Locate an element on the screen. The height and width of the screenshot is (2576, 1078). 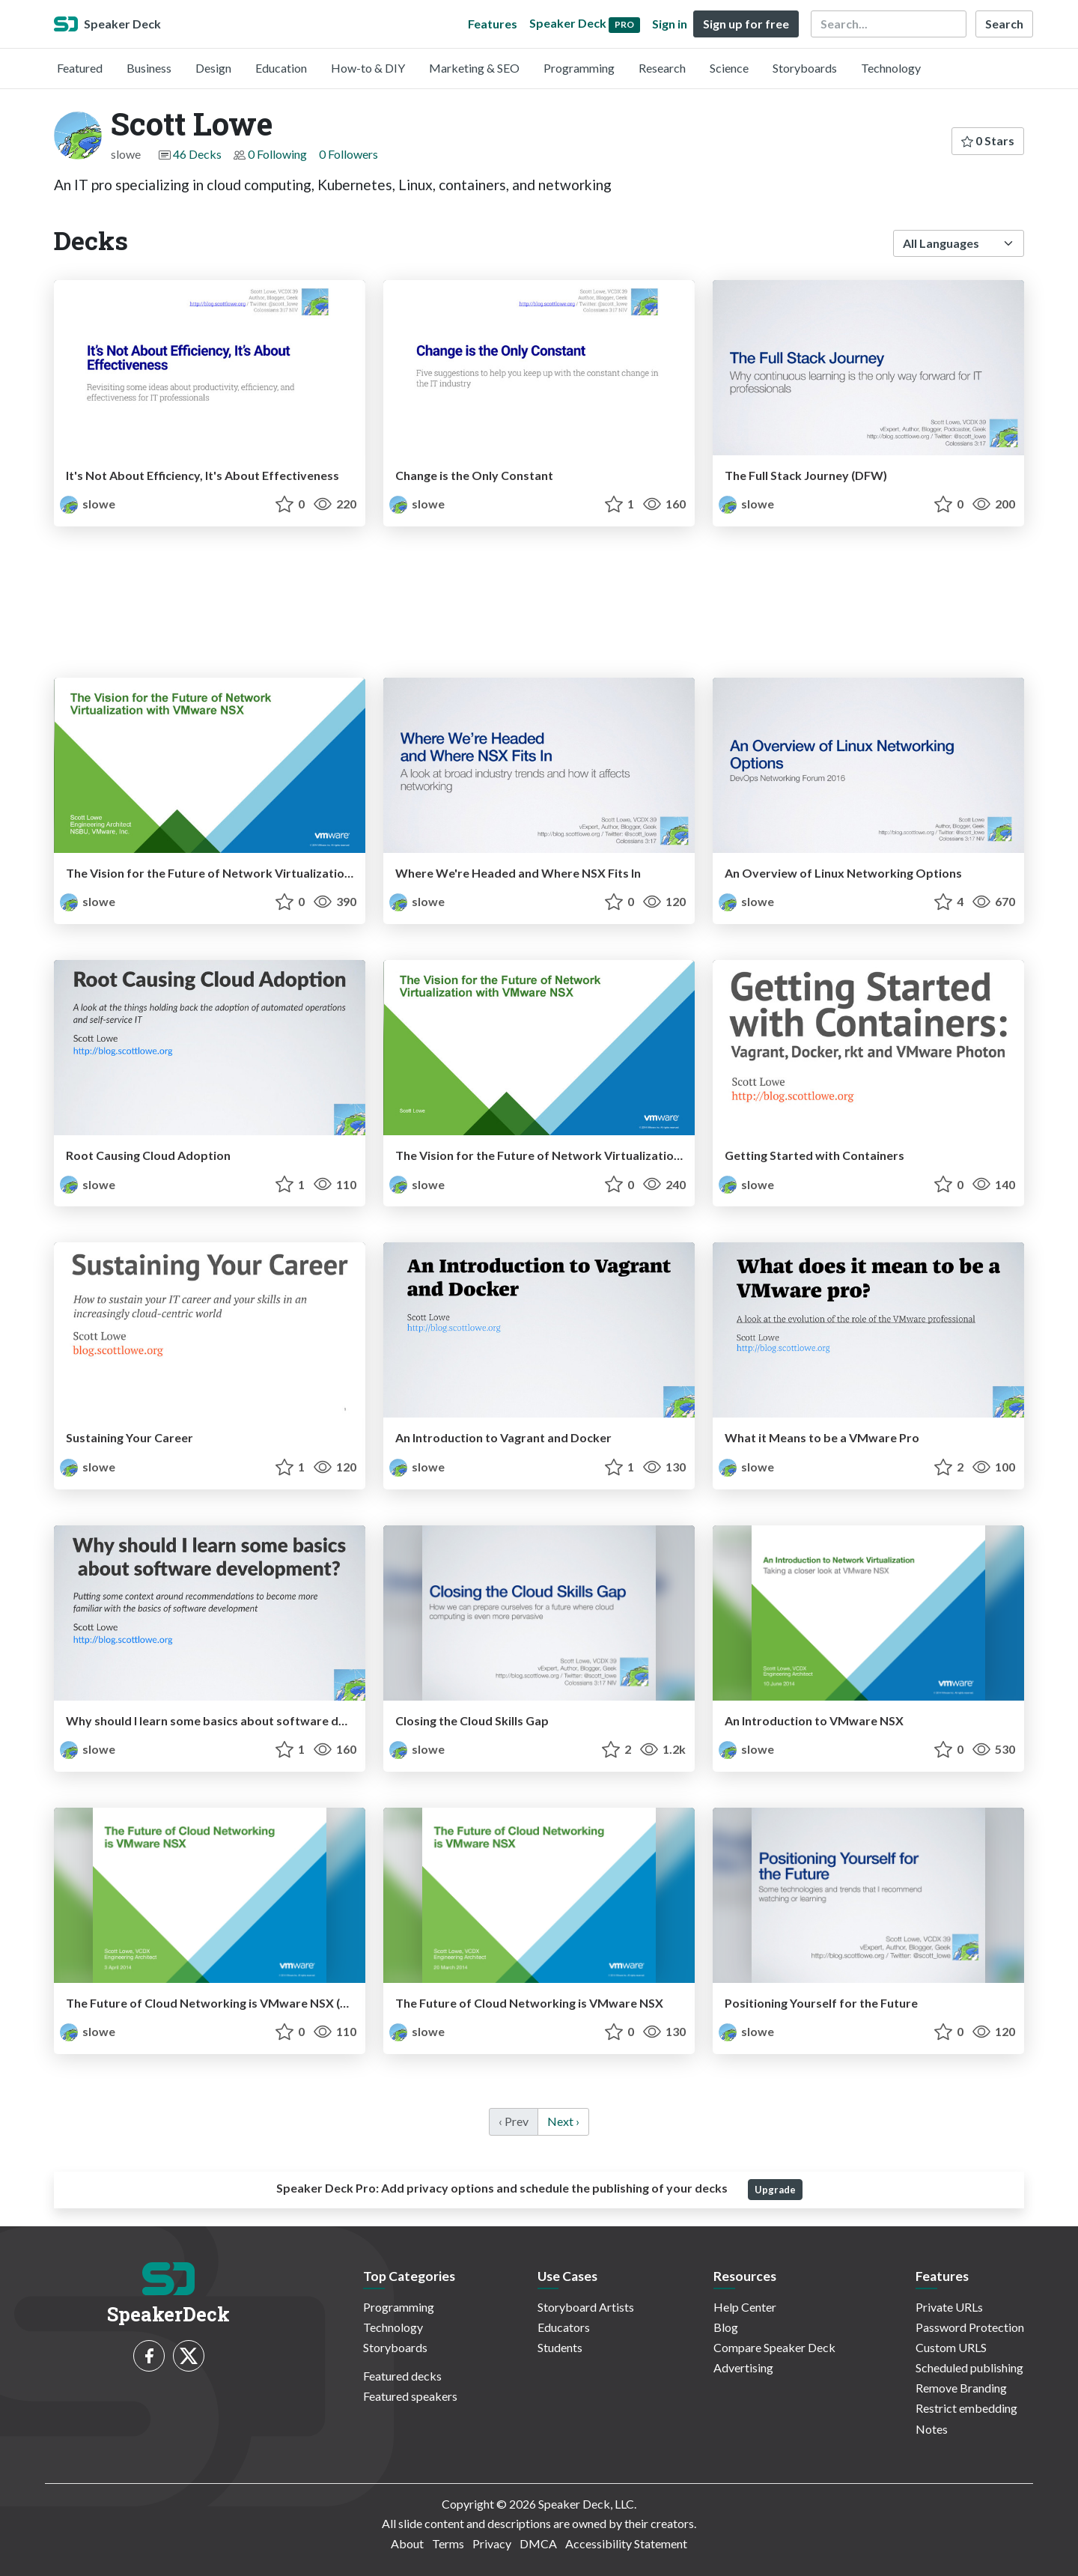
Storyboard Artists is located at coordinates (586, 2307).